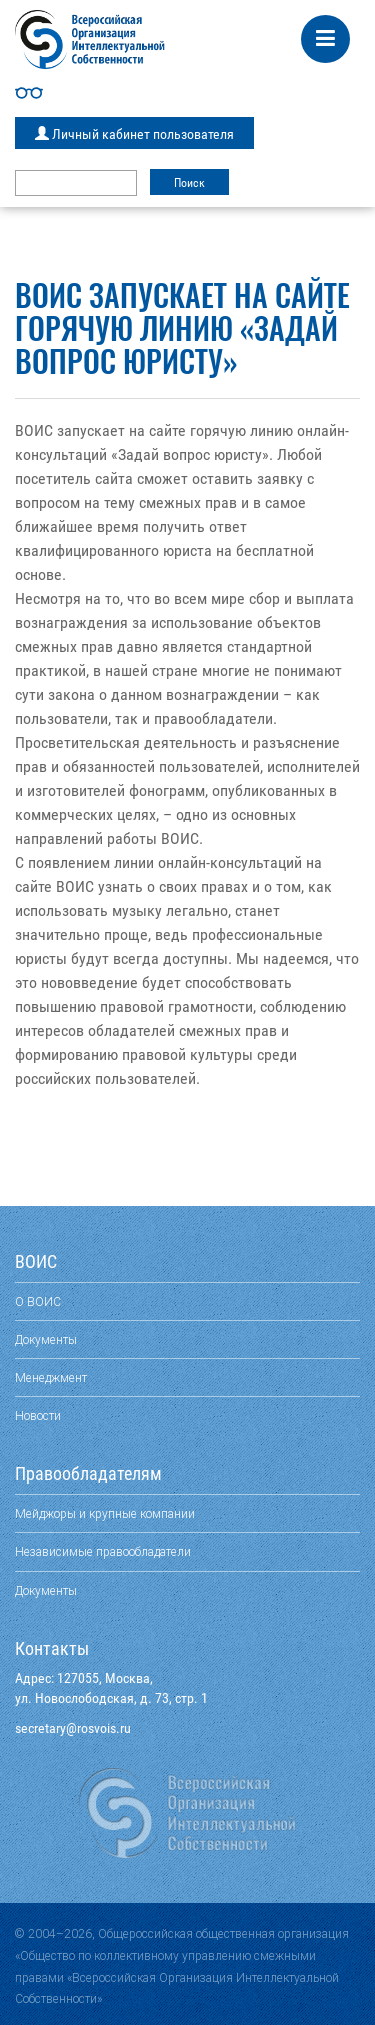 The height and width of the screenshot is (2025, 375). Describe the element at coordinates (51, 1377) in the screenshot. I see `Менеджмент` at that location.